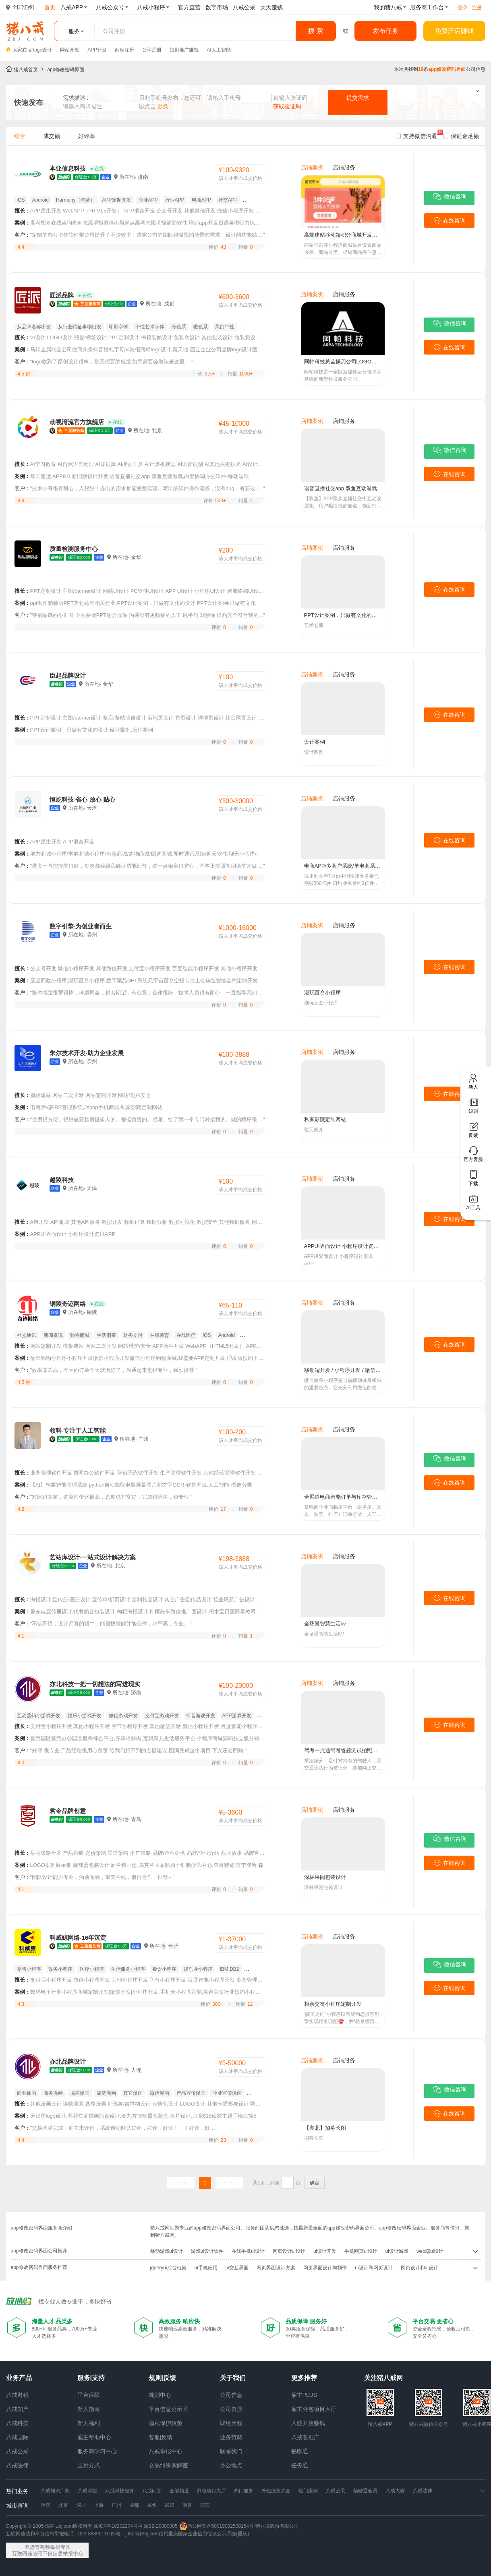 This screenshot has width=491, height=2576. What do you see at coordinates (211, 2491) in the screenshot?
I see `外包项目大厅` at bounding box center [211, 2491].